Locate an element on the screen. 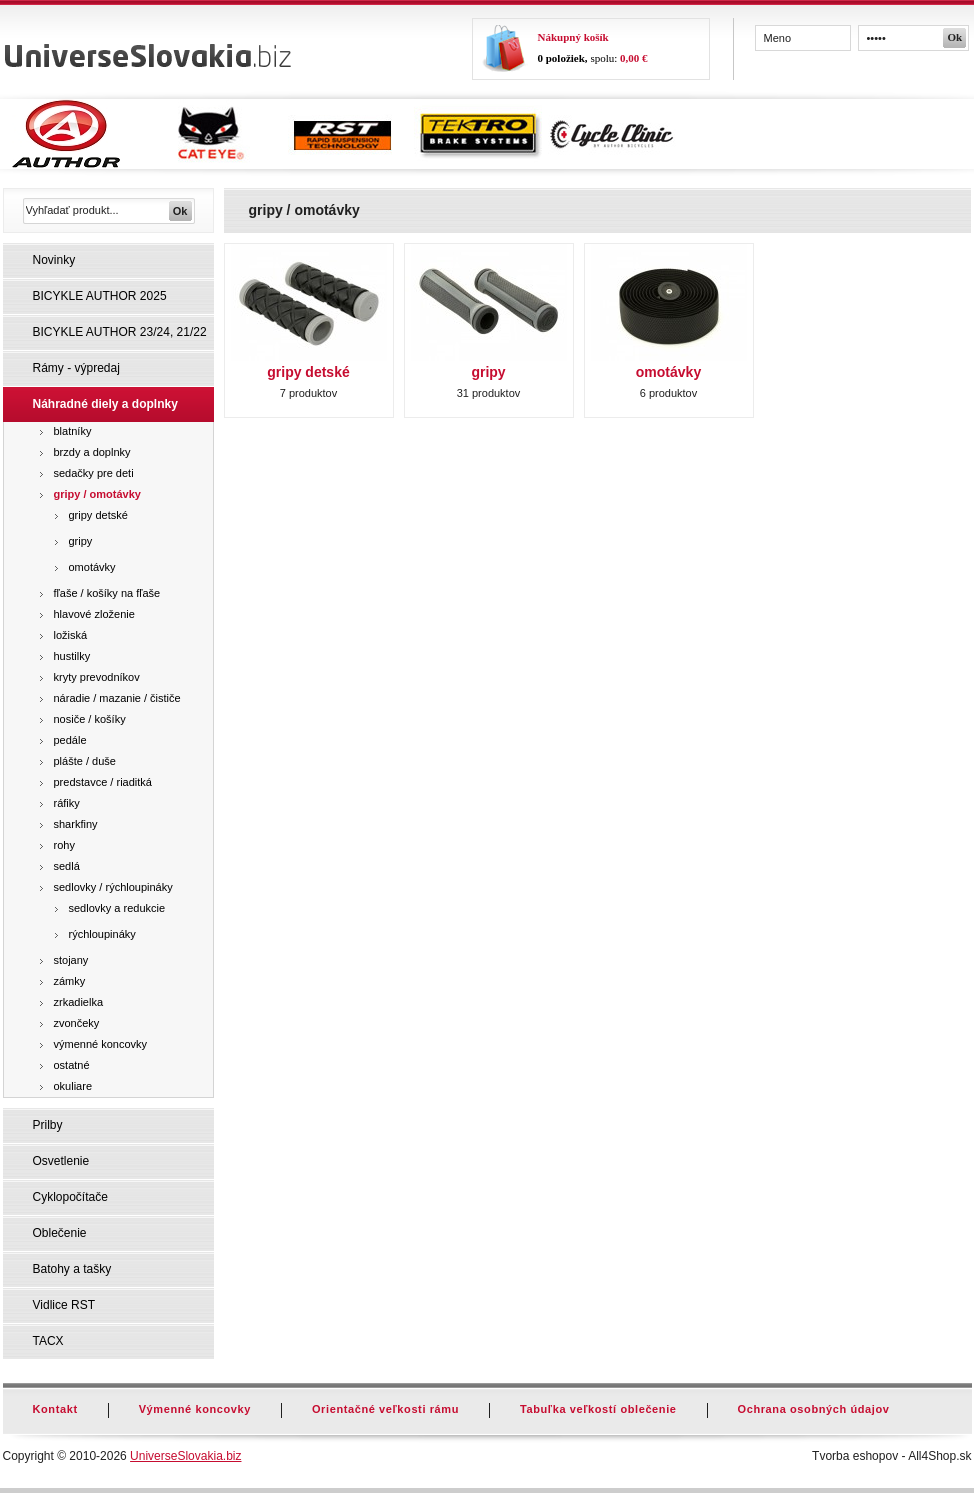 The image size is (974, 1493). náradie / mazanie / čističe is located at coordinates (117, 698).